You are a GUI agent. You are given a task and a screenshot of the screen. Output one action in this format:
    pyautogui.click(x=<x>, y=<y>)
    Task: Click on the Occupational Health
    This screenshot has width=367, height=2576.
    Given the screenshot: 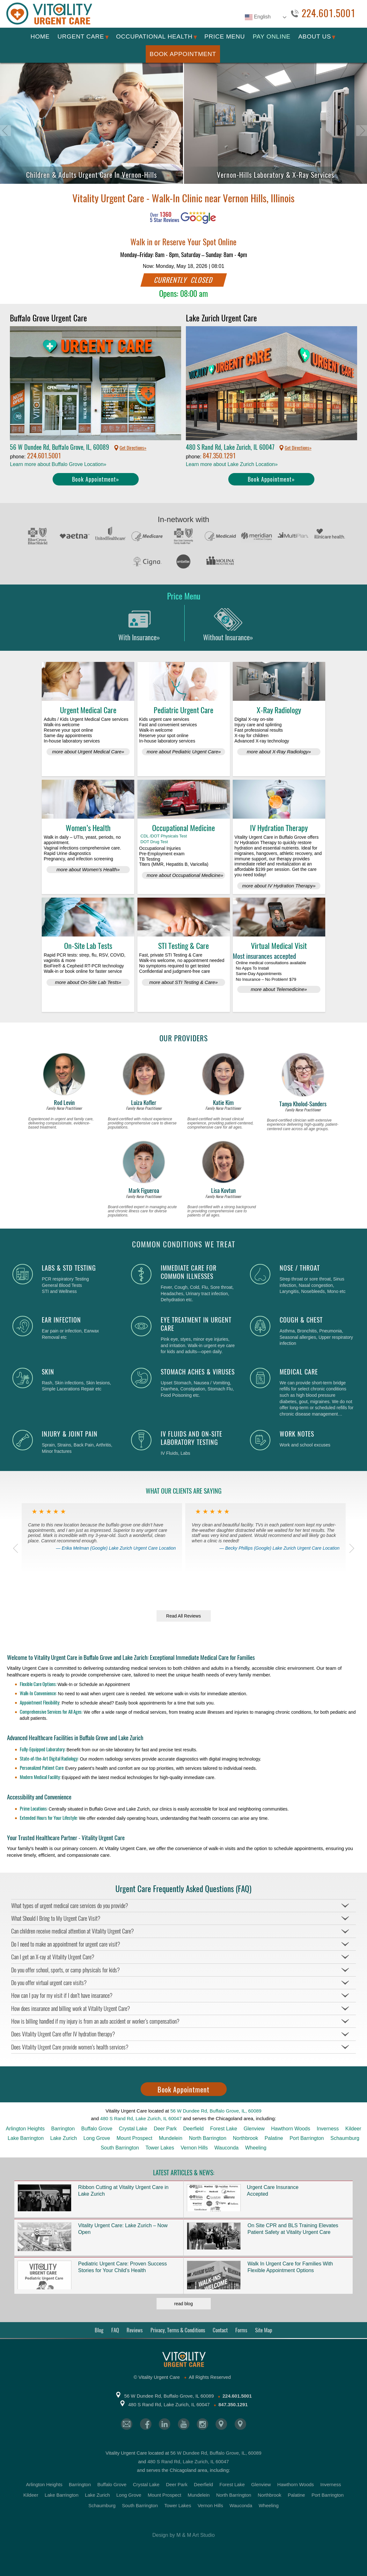 What is the action you would take?
    pyautogui.click(x=154, y=36)
    